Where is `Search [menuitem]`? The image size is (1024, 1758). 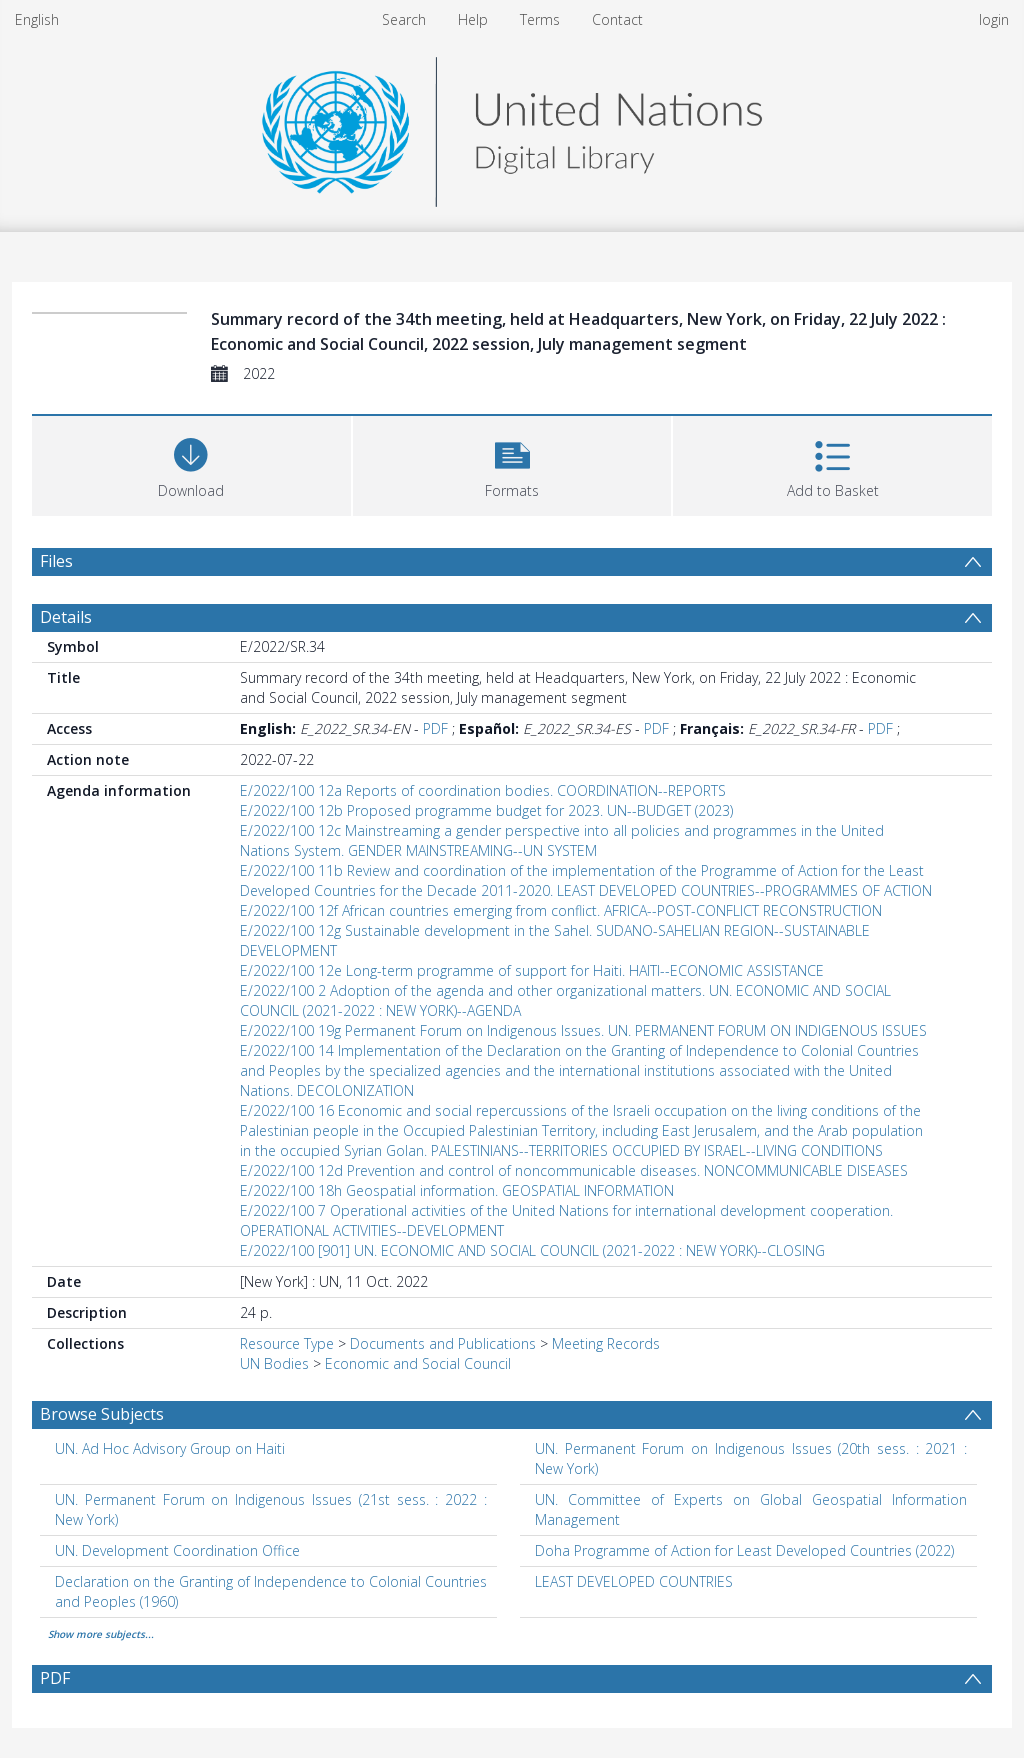 Search [menuitem] is located at coordinates (404, 19).